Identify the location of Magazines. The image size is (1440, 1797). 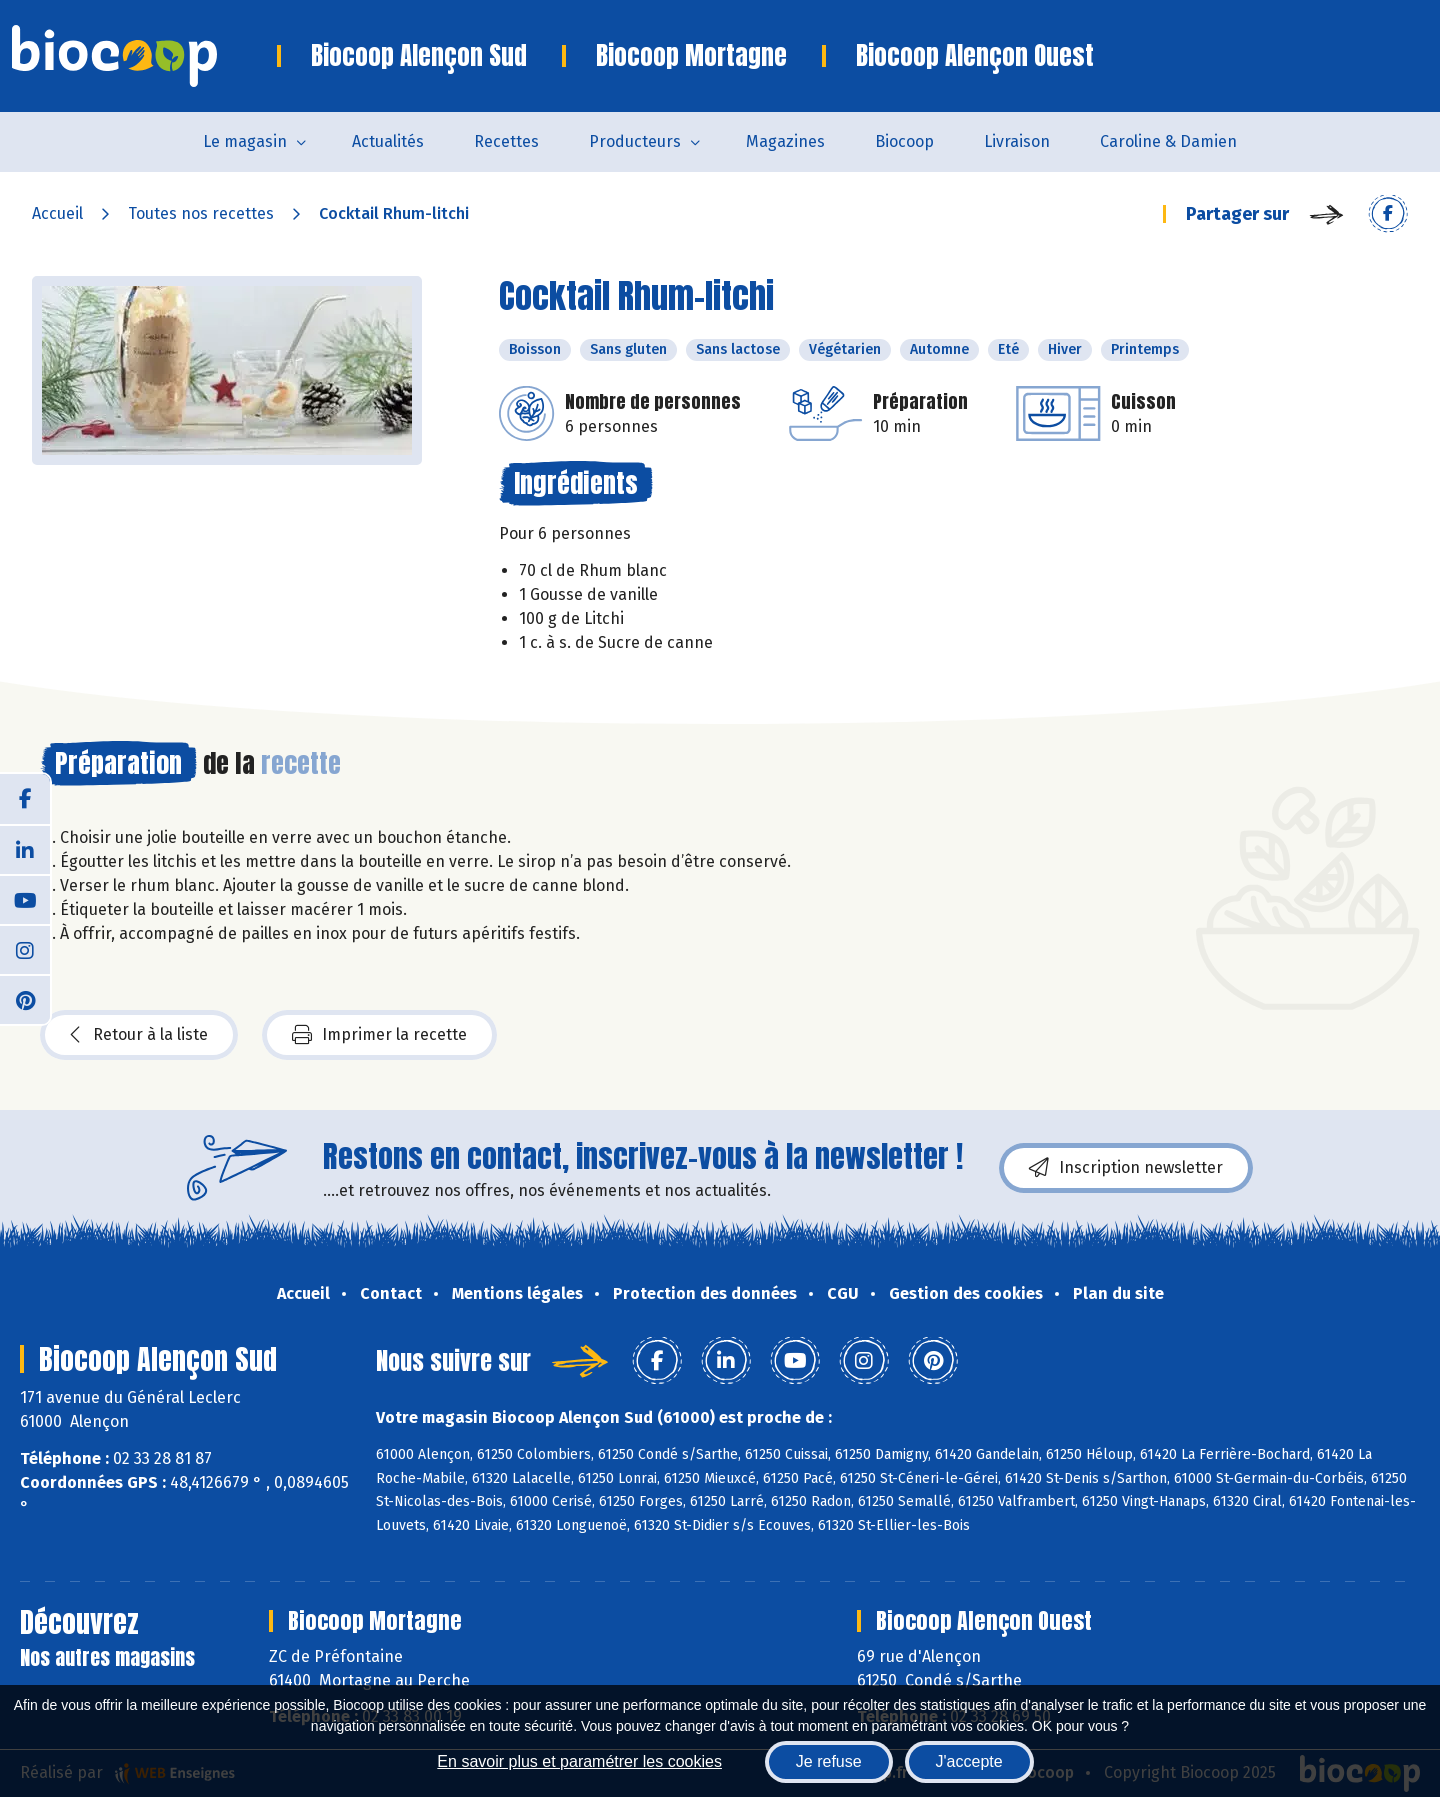
(785, 141).